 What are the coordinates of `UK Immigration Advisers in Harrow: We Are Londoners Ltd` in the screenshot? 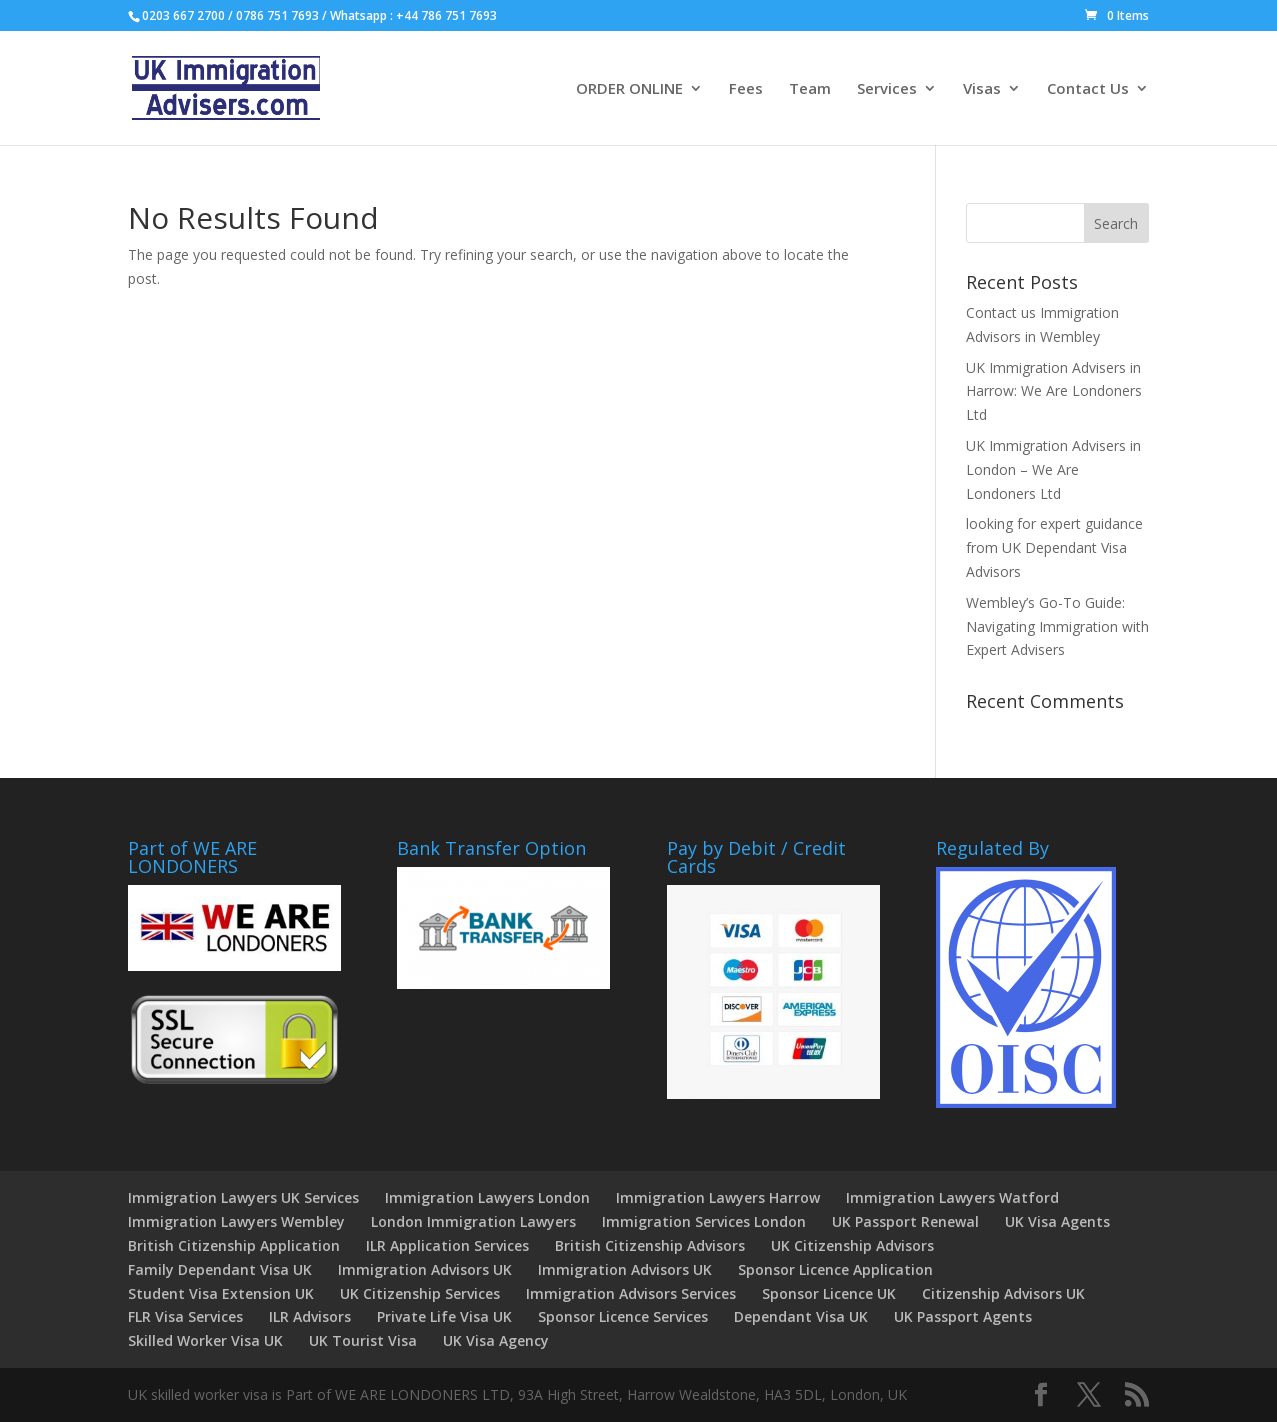 It's located at (1054, 391).